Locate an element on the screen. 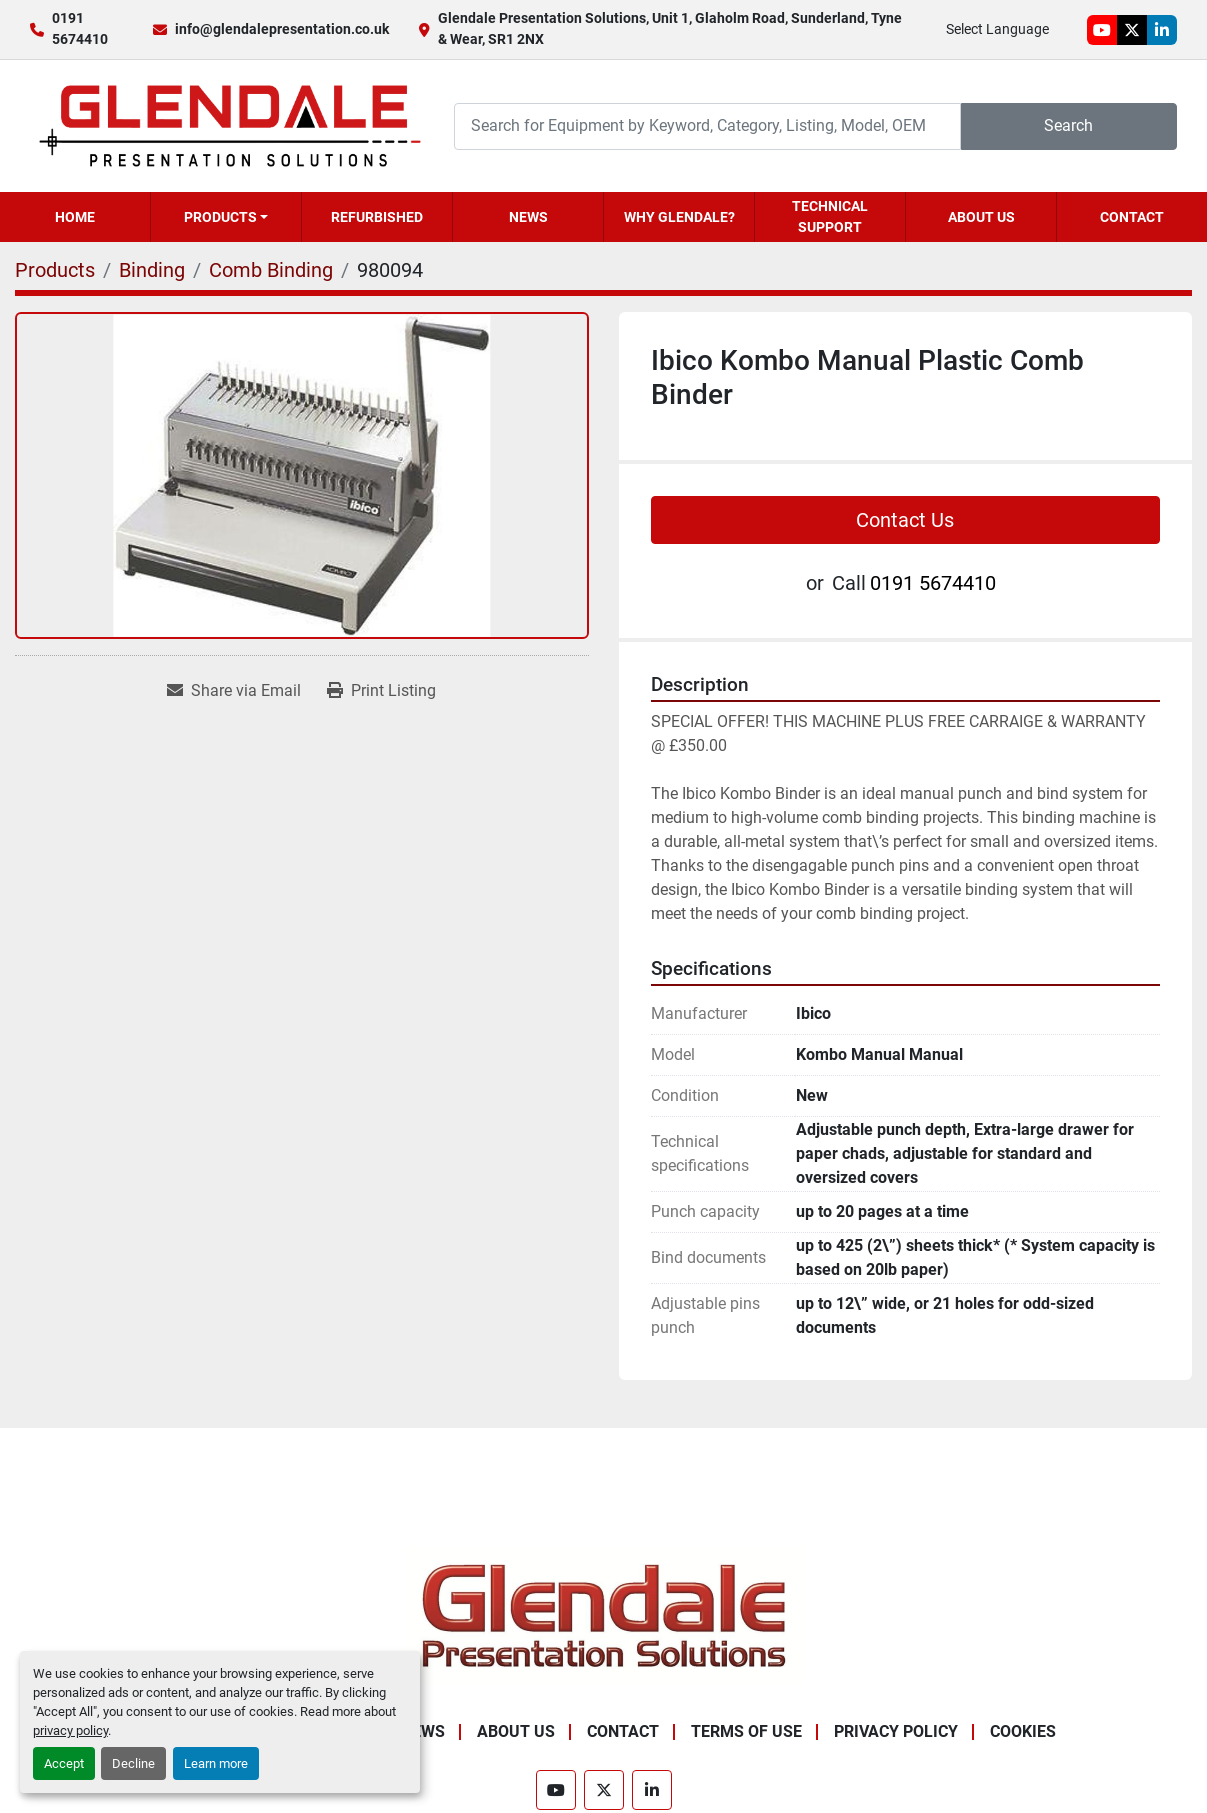  Refurbished is located at coordinates (377, 217).